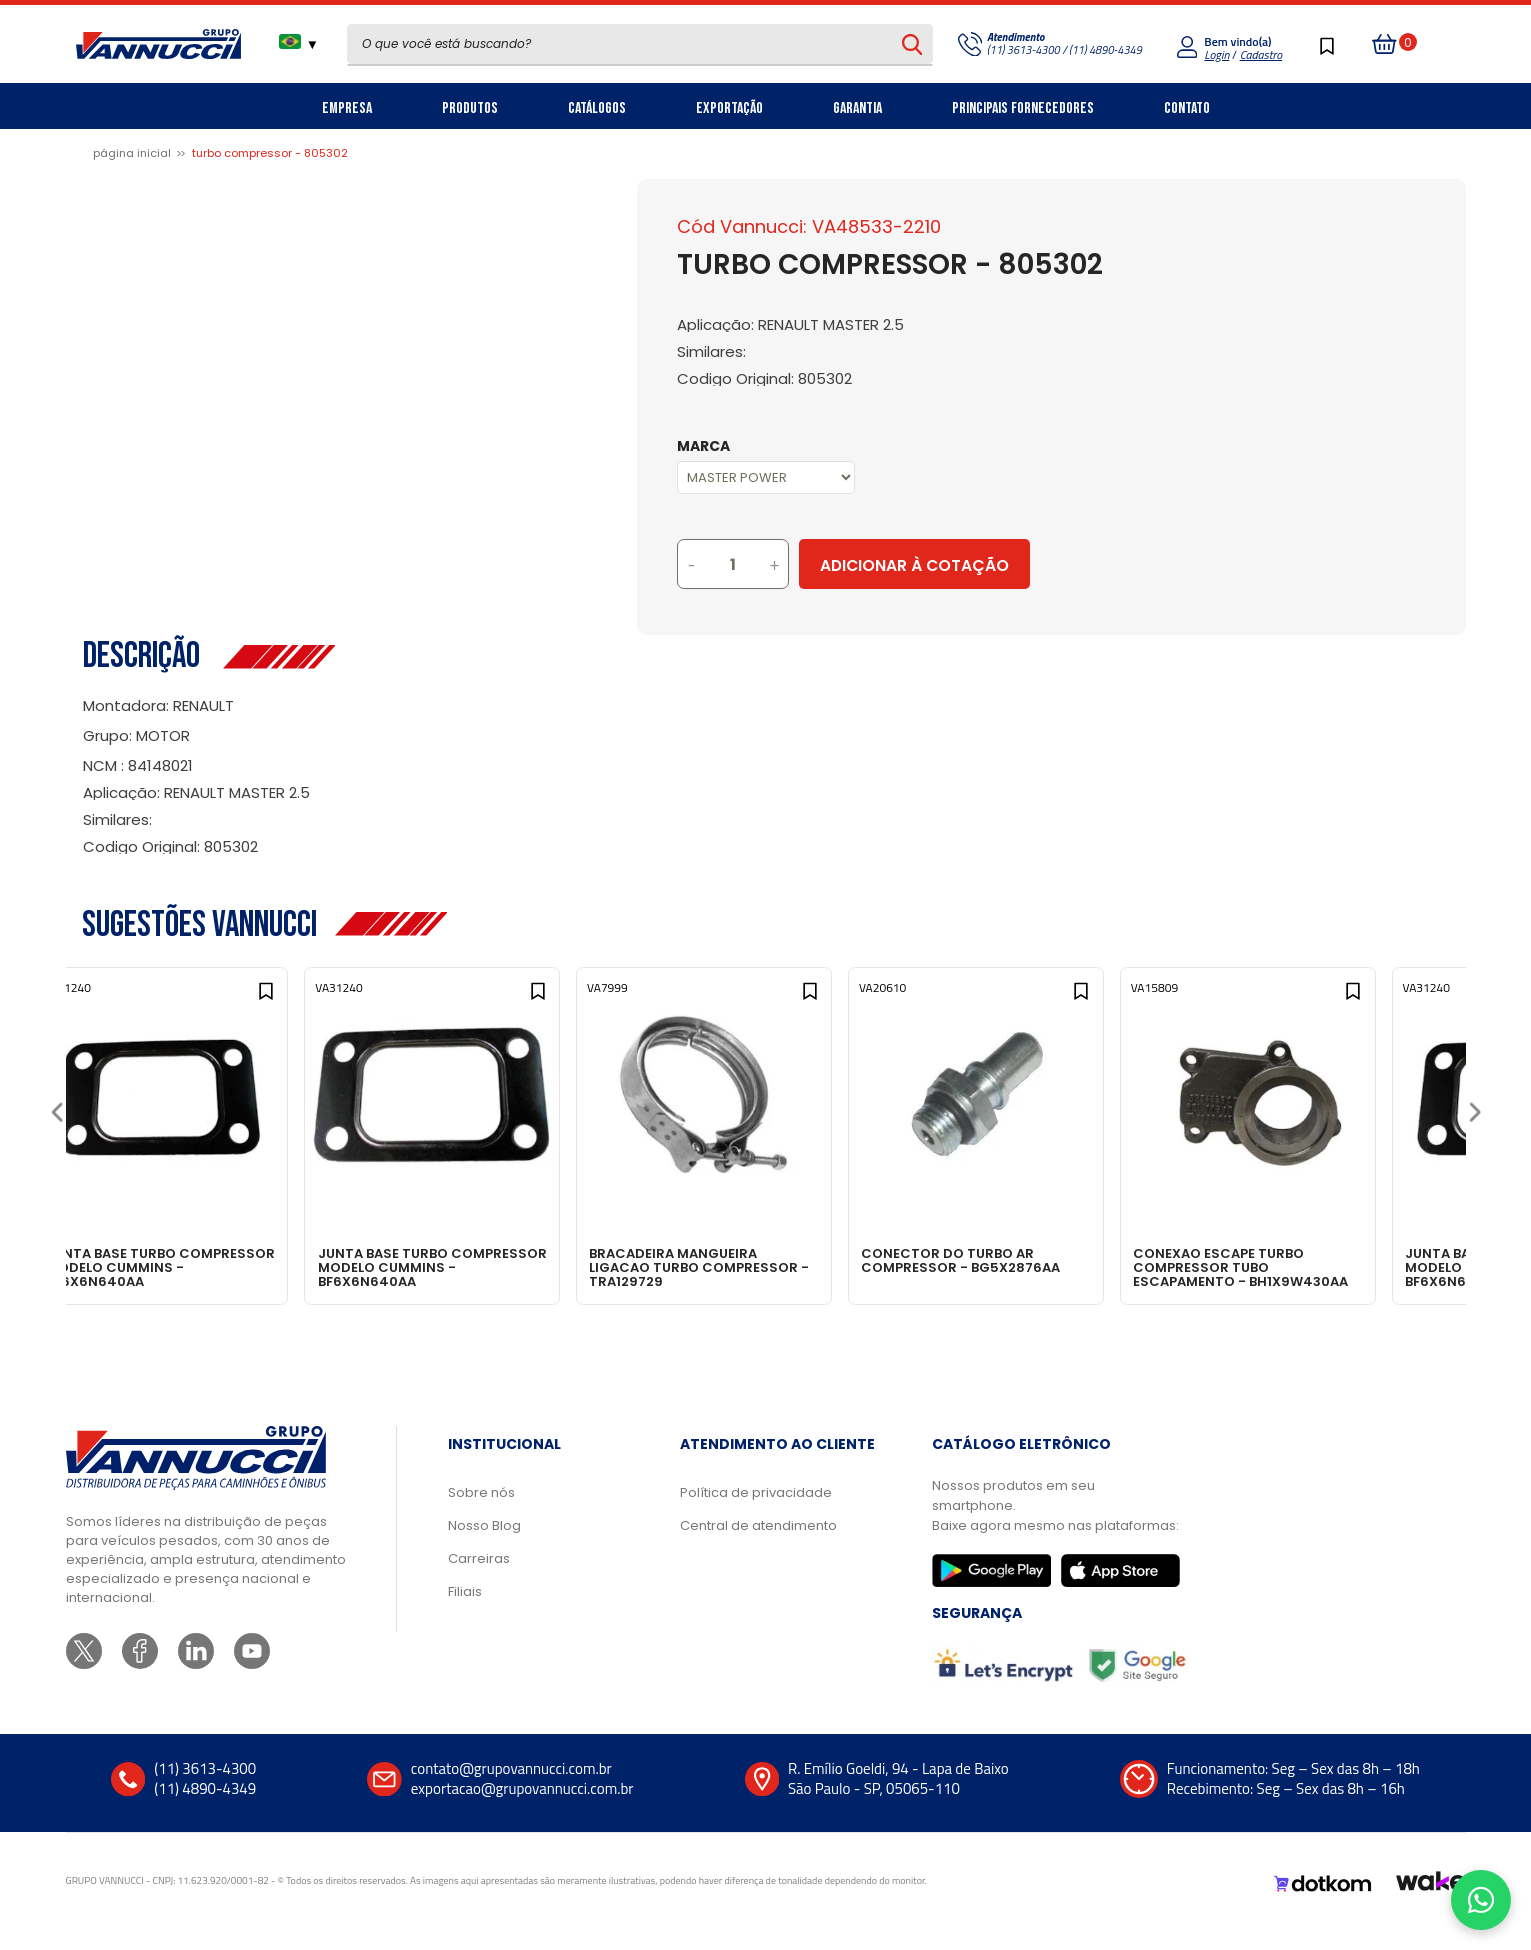 The height and width of the screenshot is (1950, 1531). I want to click on Exportação, so click(729, 108).